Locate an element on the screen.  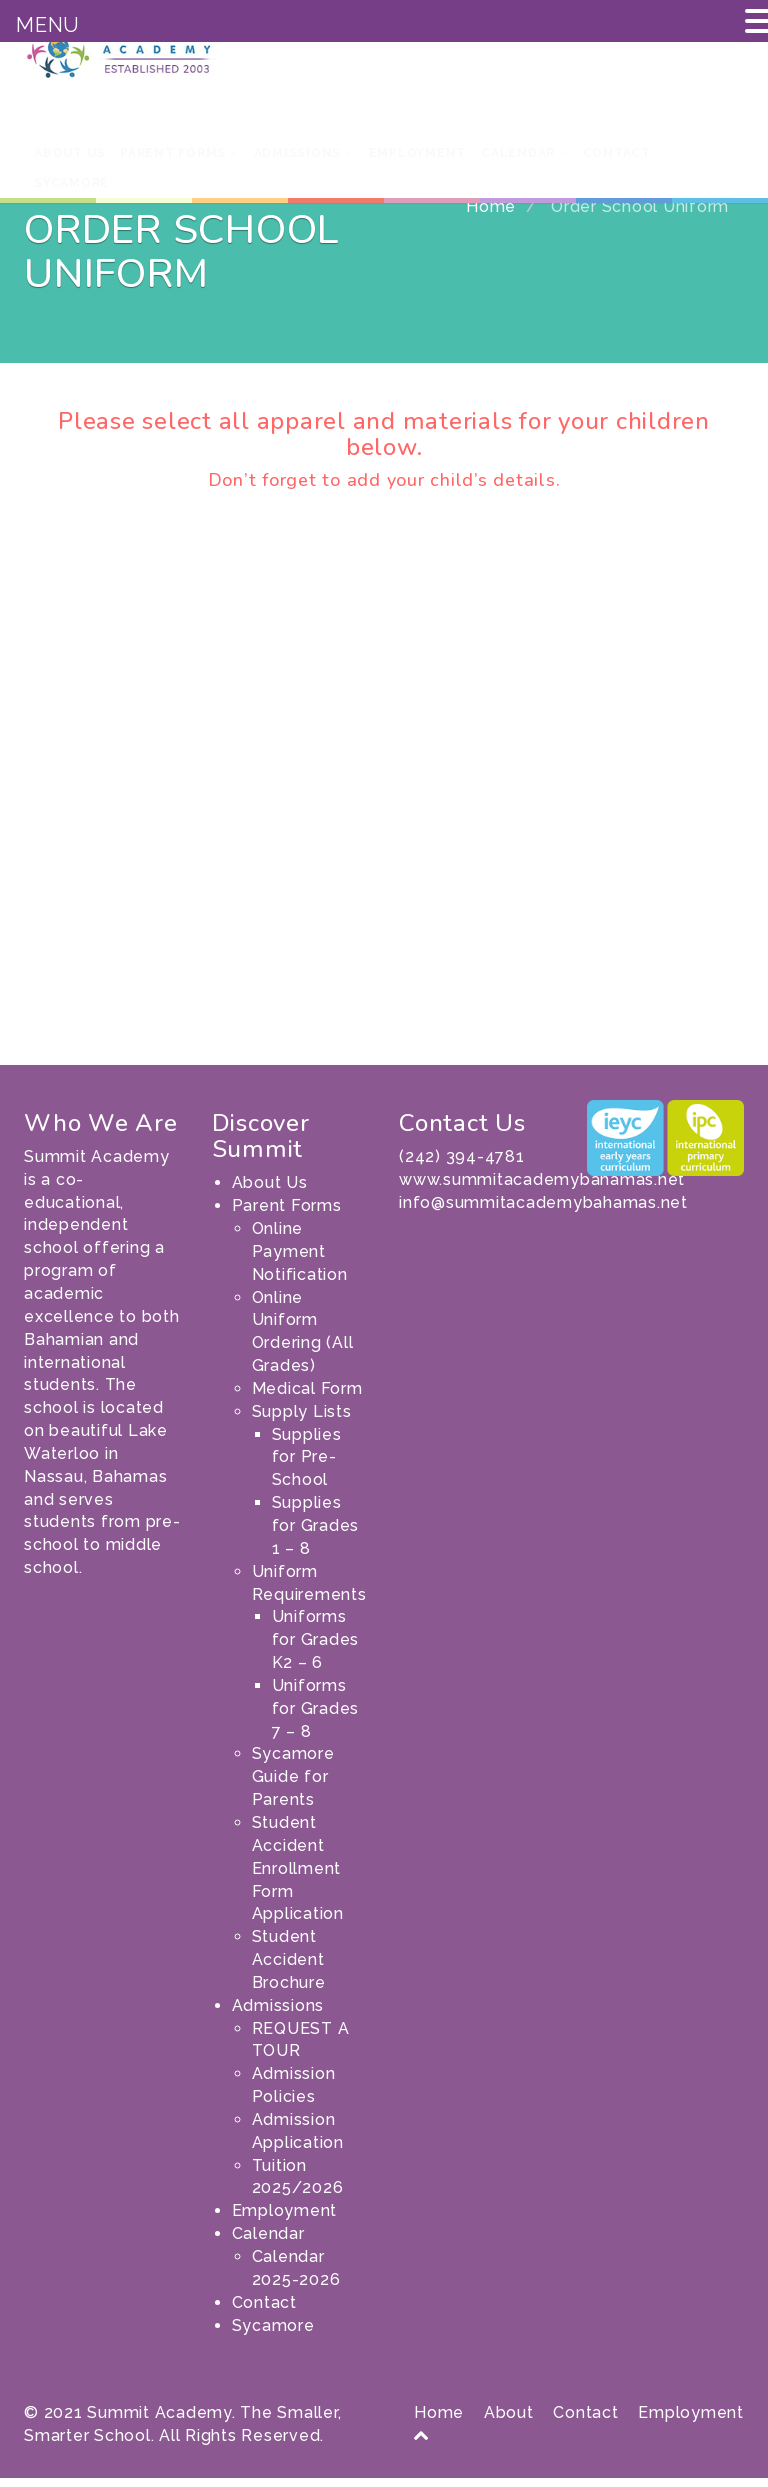
Supply Lists is located at coordinates (302, 1420).